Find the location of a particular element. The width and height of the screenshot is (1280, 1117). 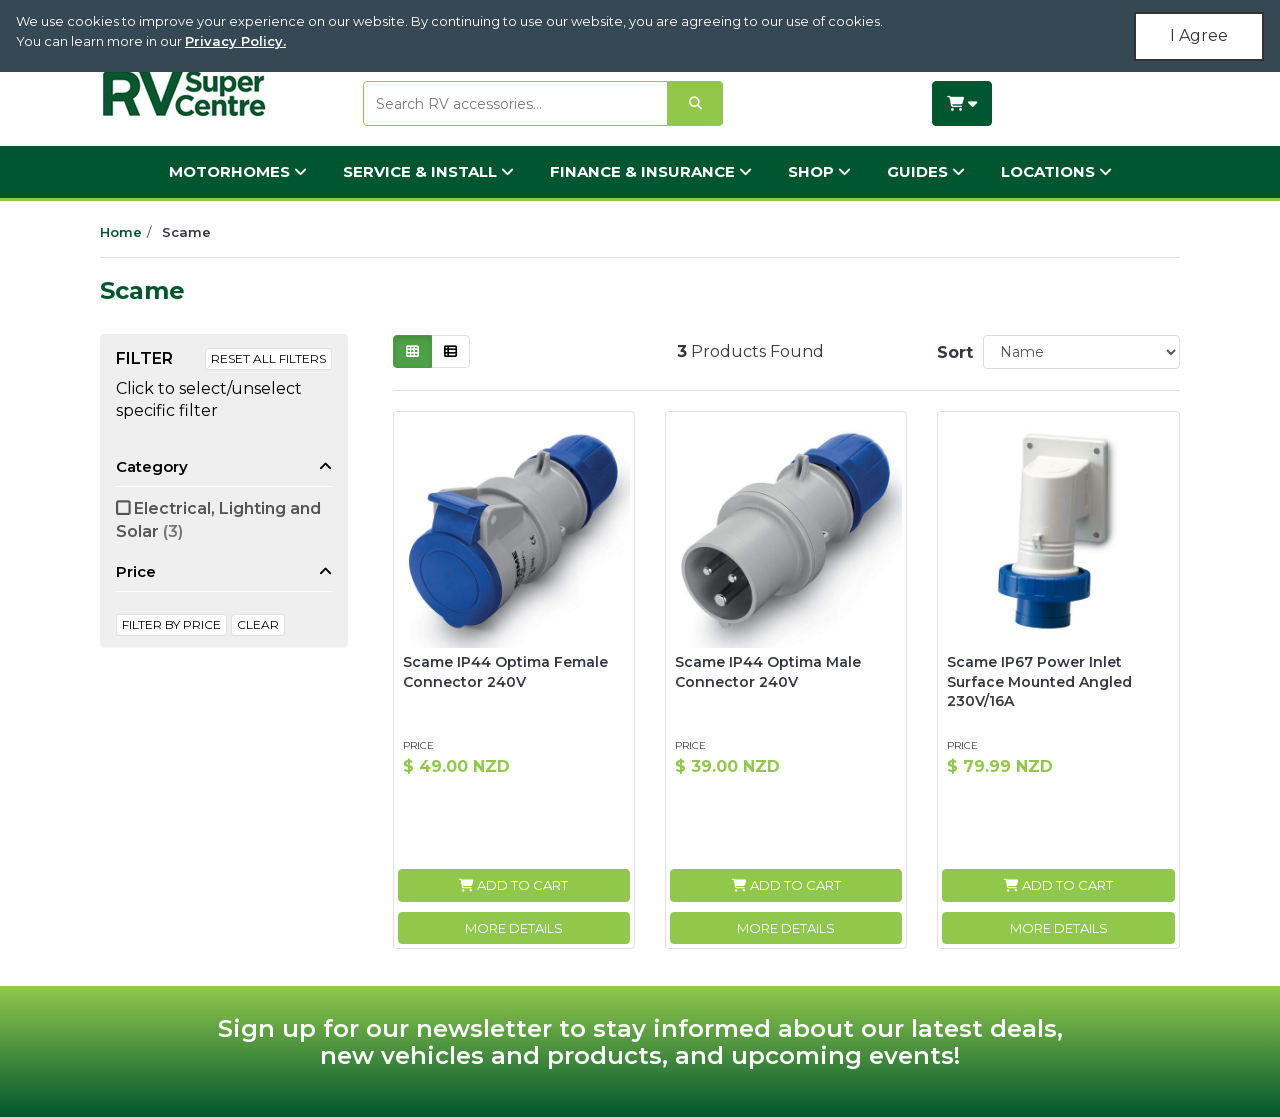

Scame IP44 Optima Female Connector 240V is located at coordinates (505, 672).